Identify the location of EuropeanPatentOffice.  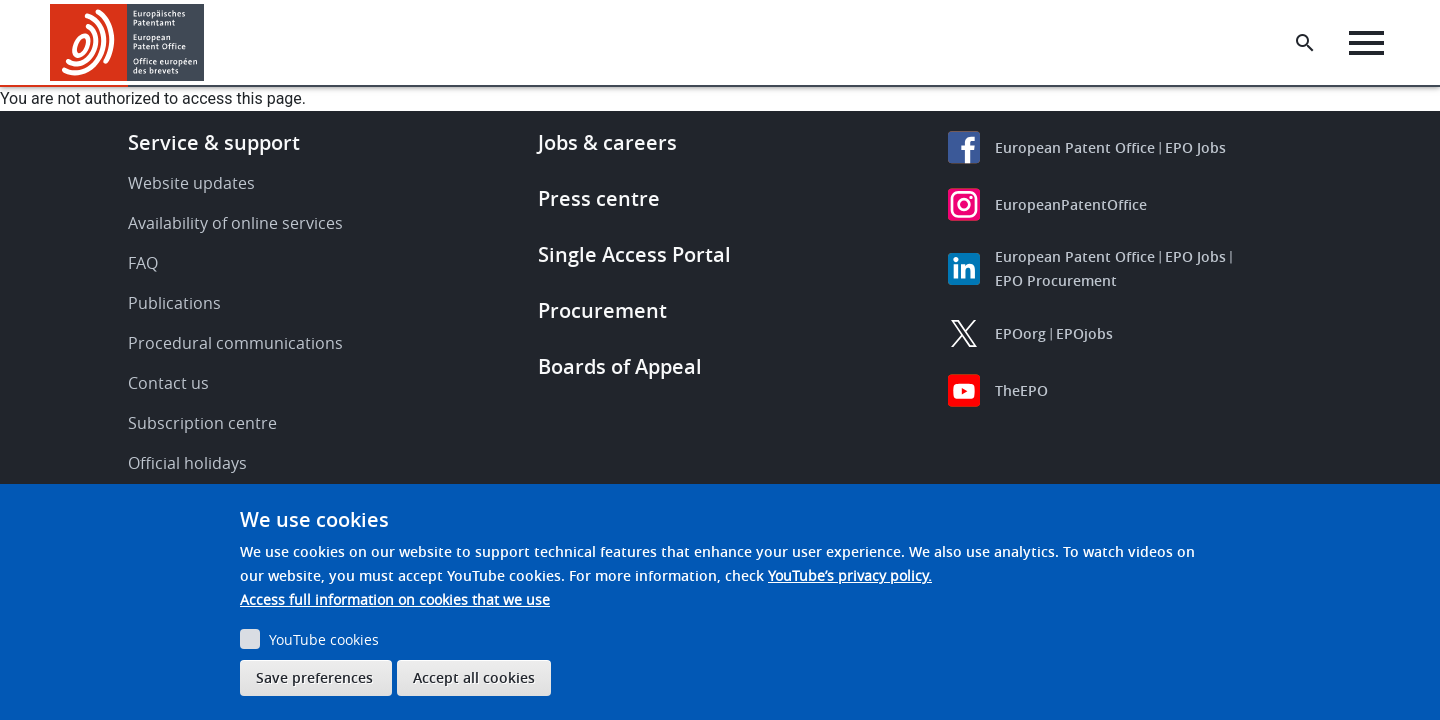
(1071, 204).